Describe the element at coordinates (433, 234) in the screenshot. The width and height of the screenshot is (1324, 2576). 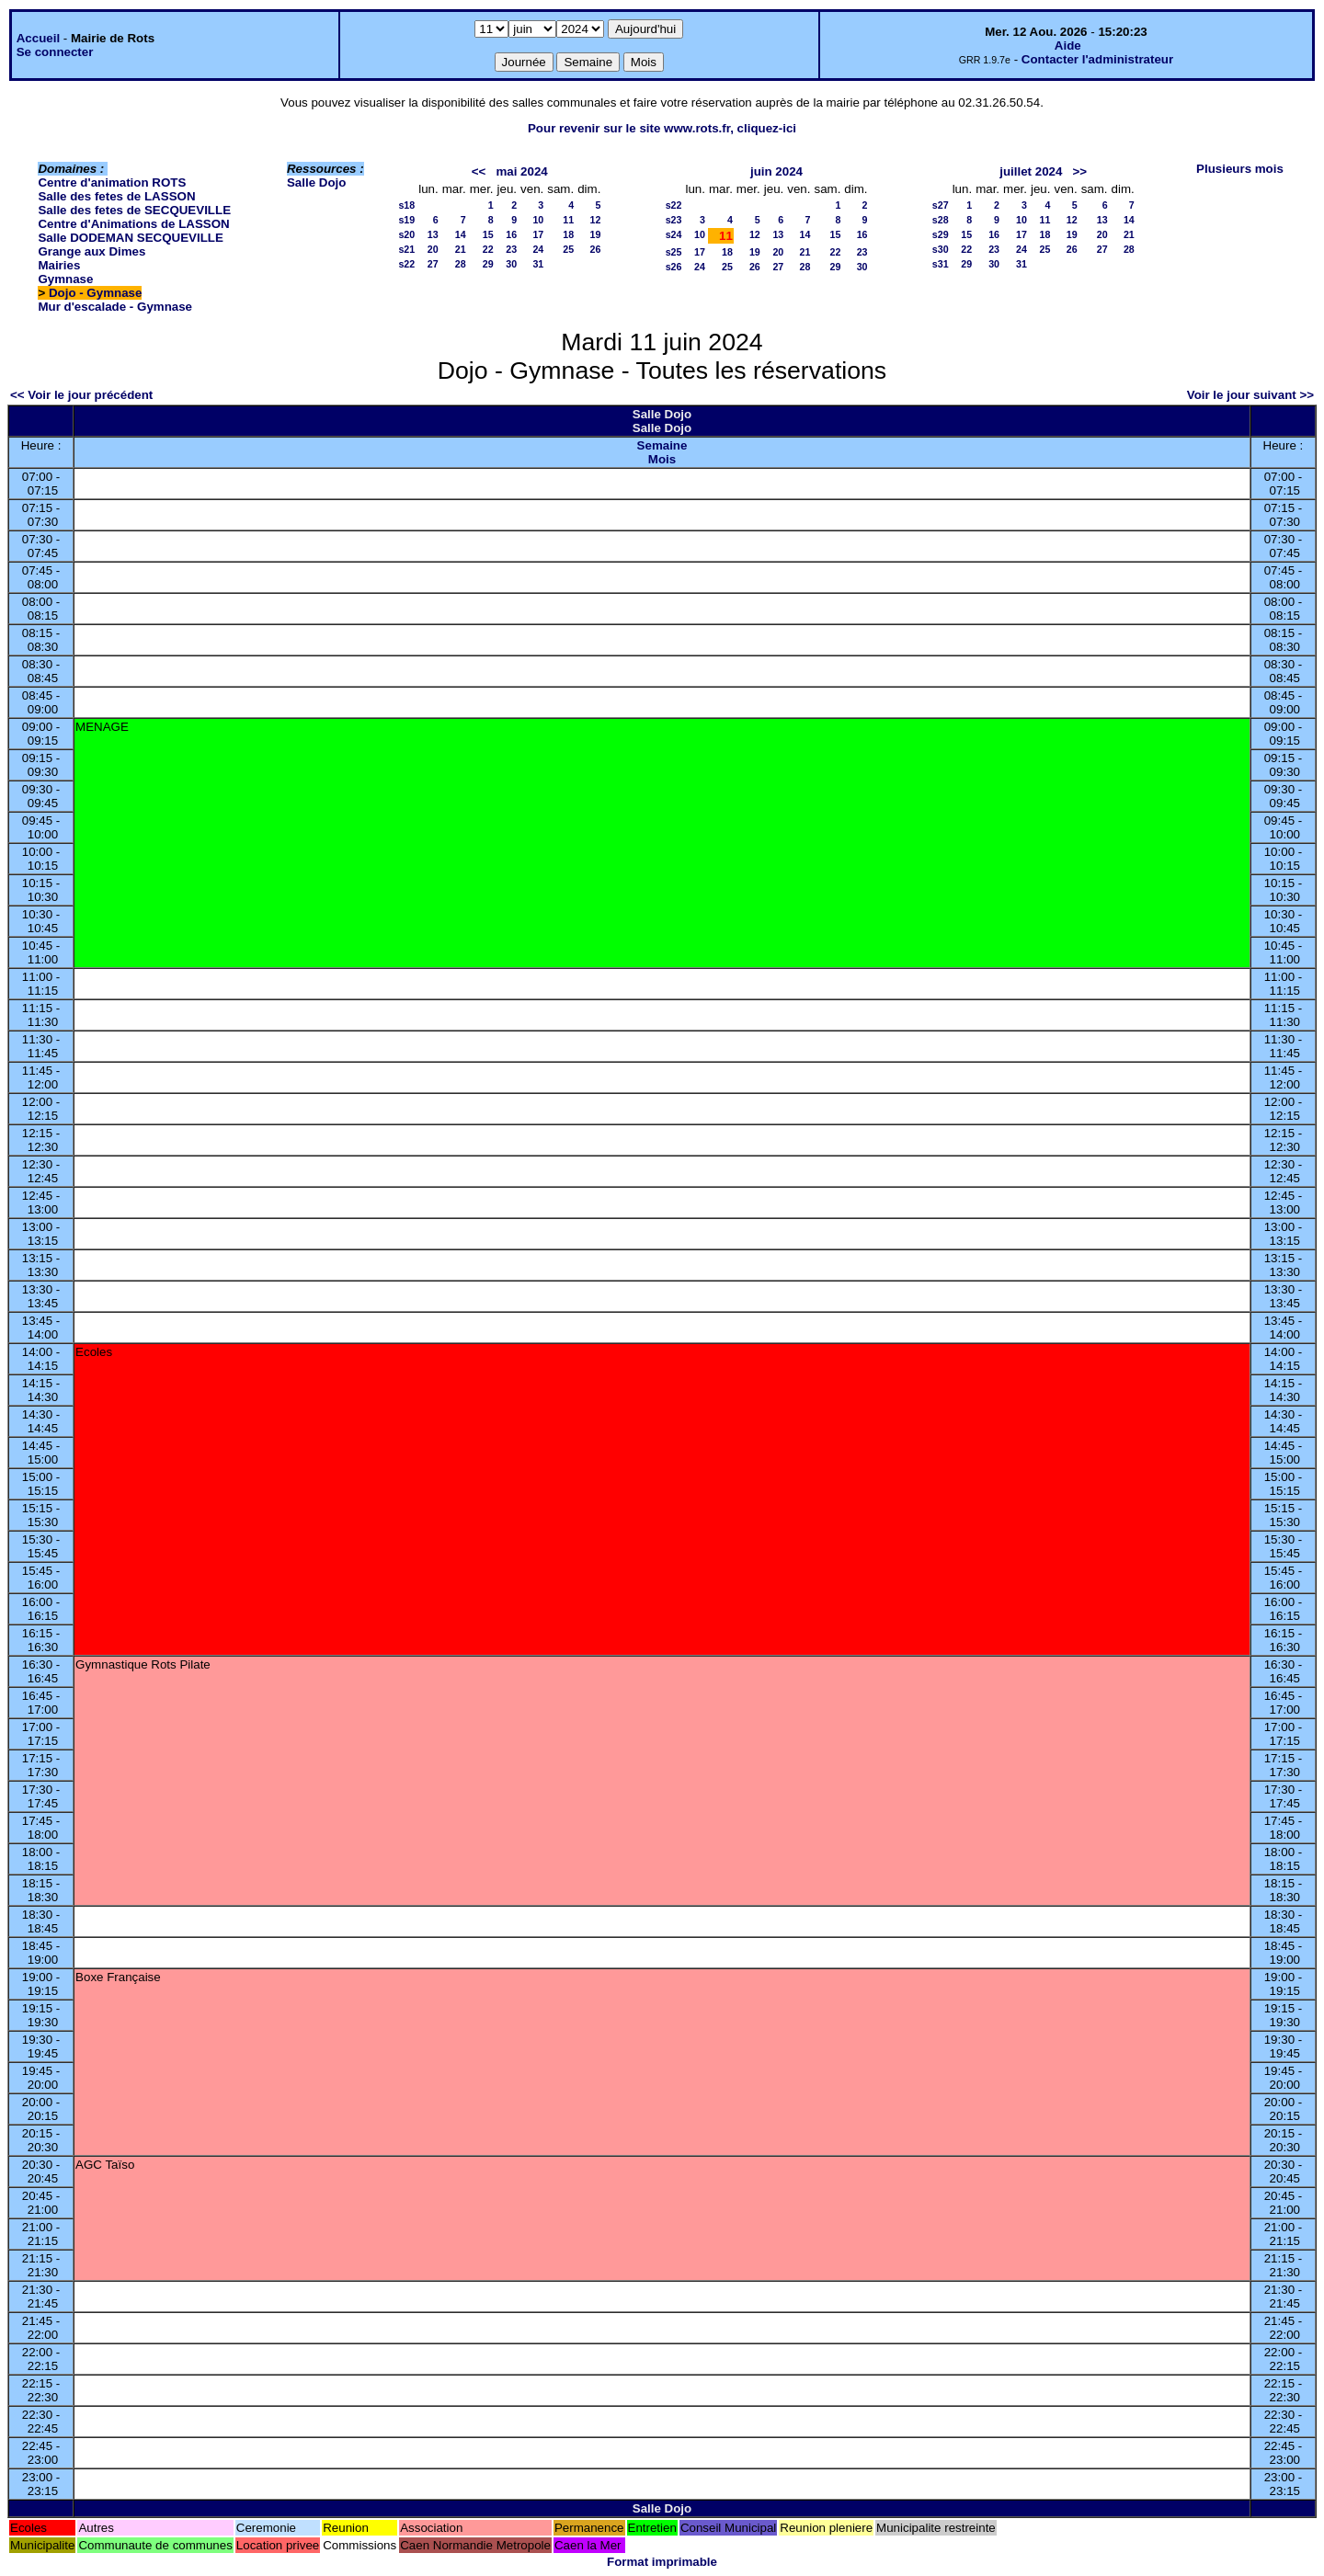
I see `13` at that location.